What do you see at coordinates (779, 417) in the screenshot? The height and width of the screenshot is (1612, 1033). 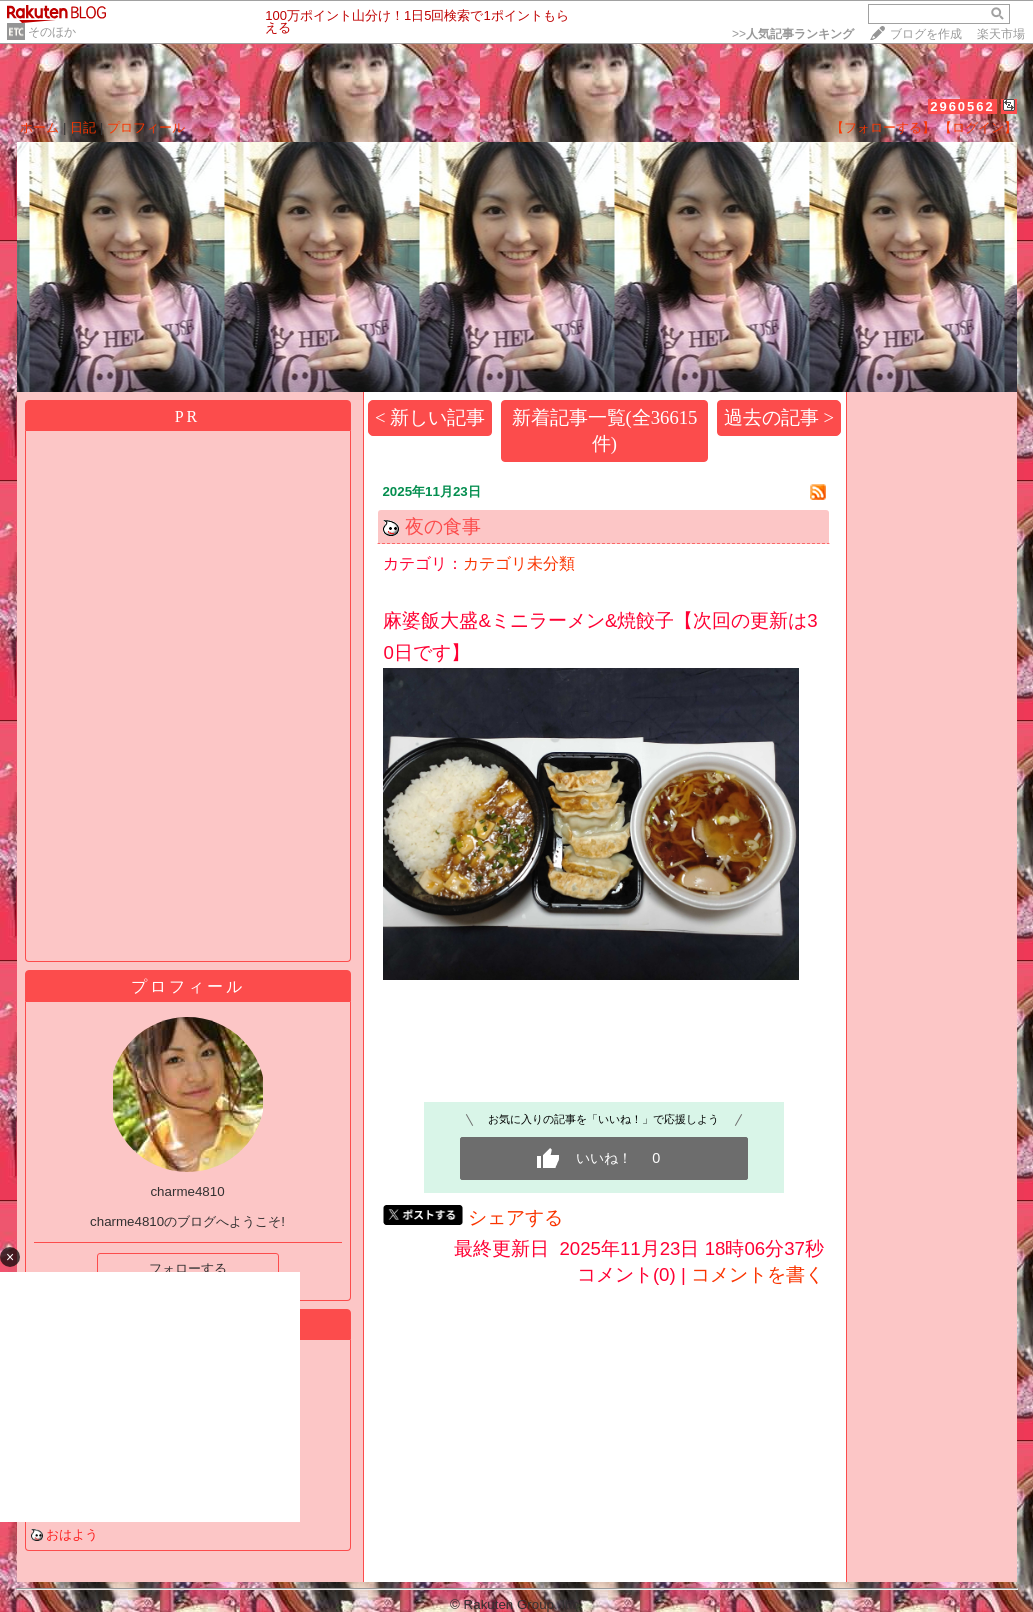 I see `過去の記事 >` at bounding box center [779, 417].